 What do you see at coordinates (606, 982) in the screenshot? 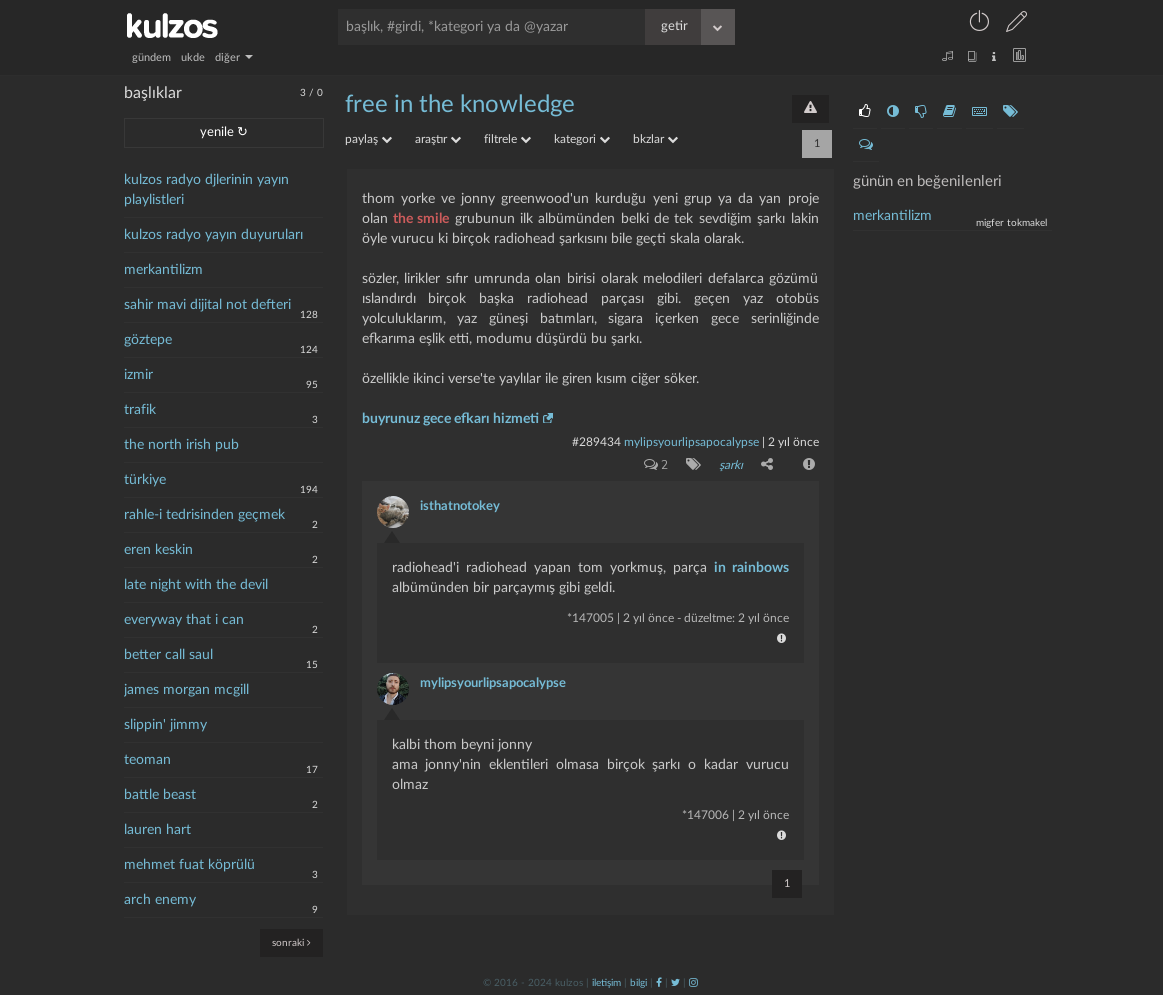
I see `iletişim` at bounding box center [606, 982].